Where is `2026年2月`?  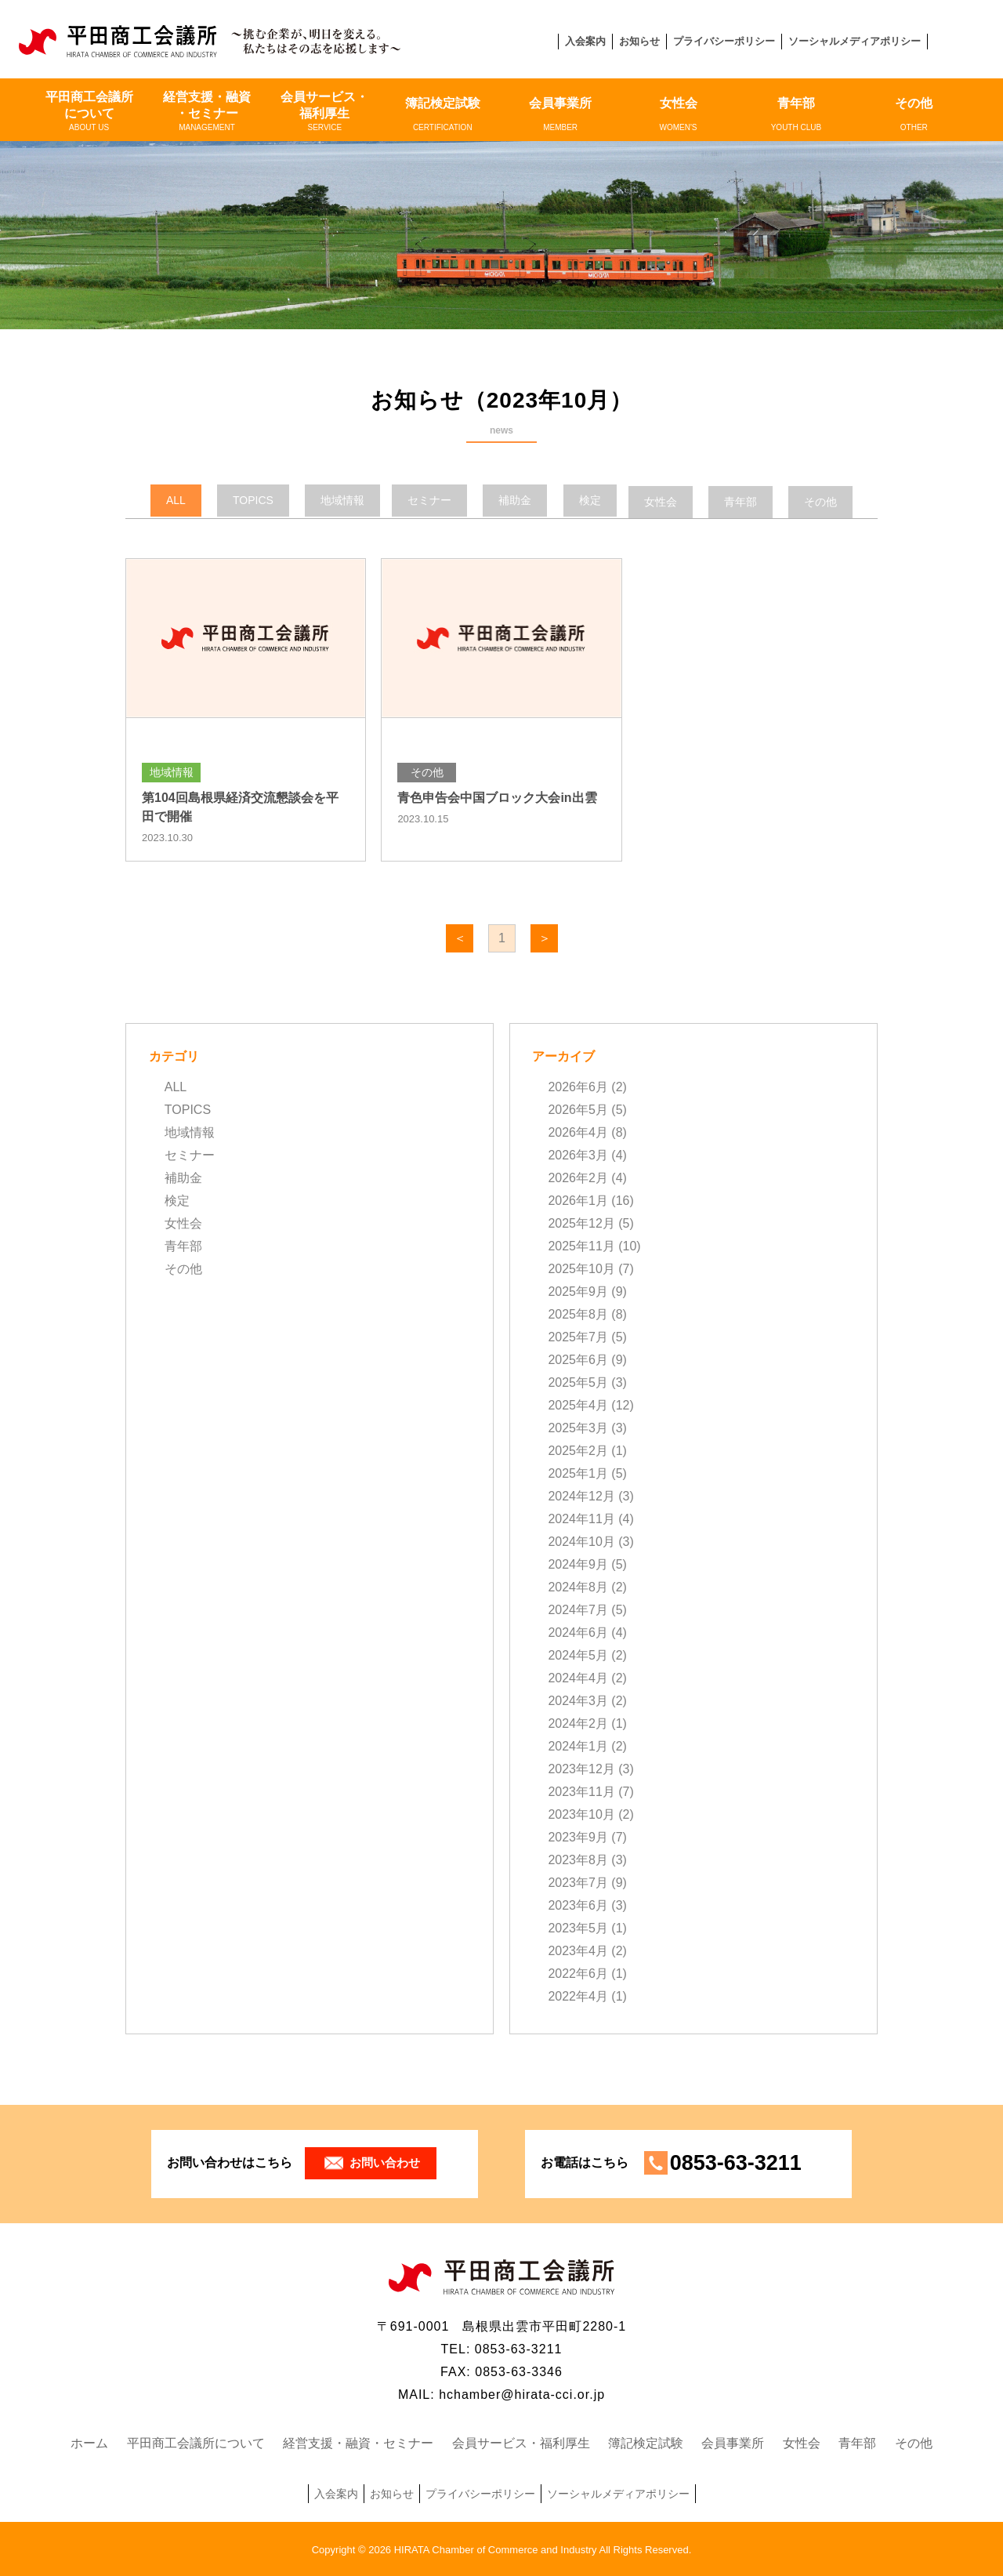 2026年2月 is located at coordinates (578, 1177).